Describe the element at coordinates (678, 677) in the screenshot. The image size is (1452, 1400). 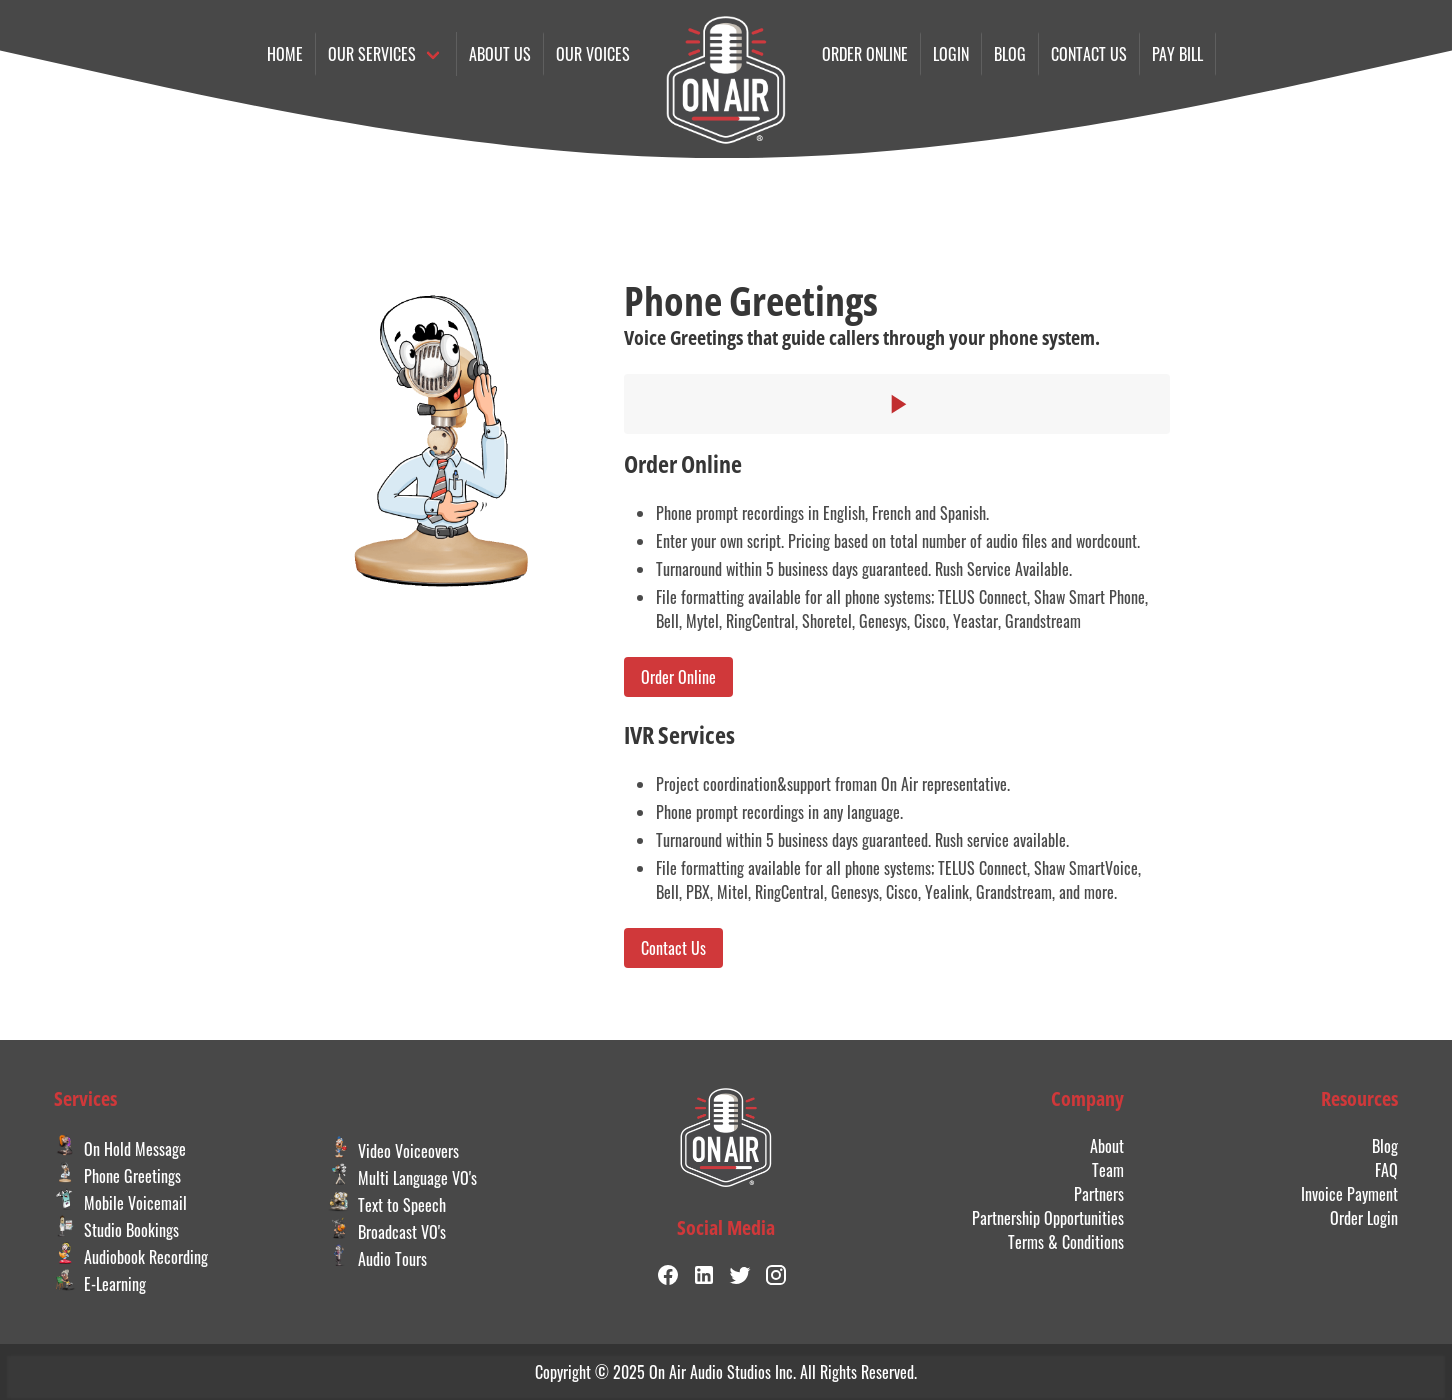
I see `Order Online` at that location.